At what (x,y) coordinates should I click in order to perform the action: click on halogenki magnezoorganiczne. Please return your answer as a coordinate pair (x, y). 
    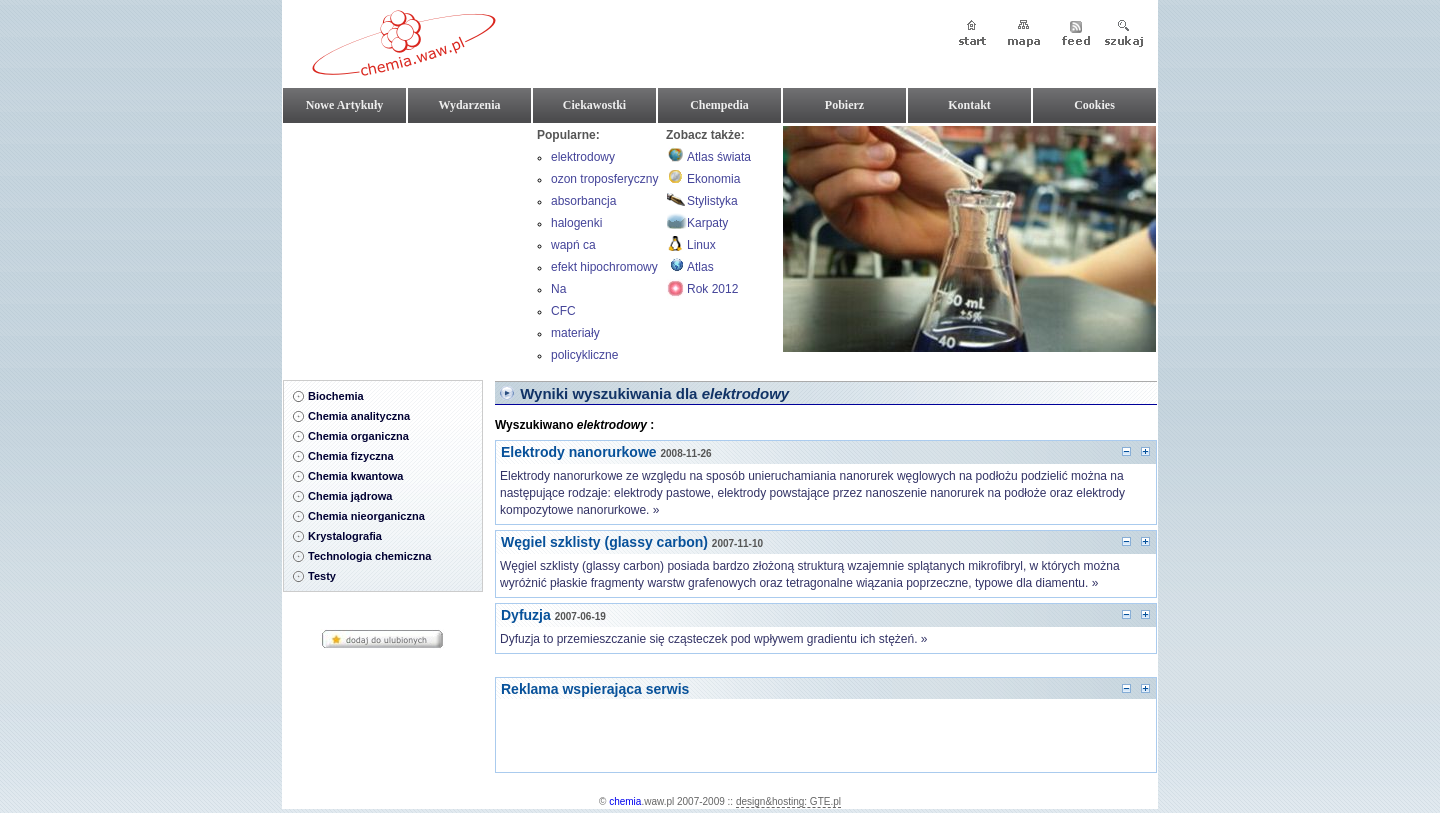
    Looking at the image, I should click on (605, 225).